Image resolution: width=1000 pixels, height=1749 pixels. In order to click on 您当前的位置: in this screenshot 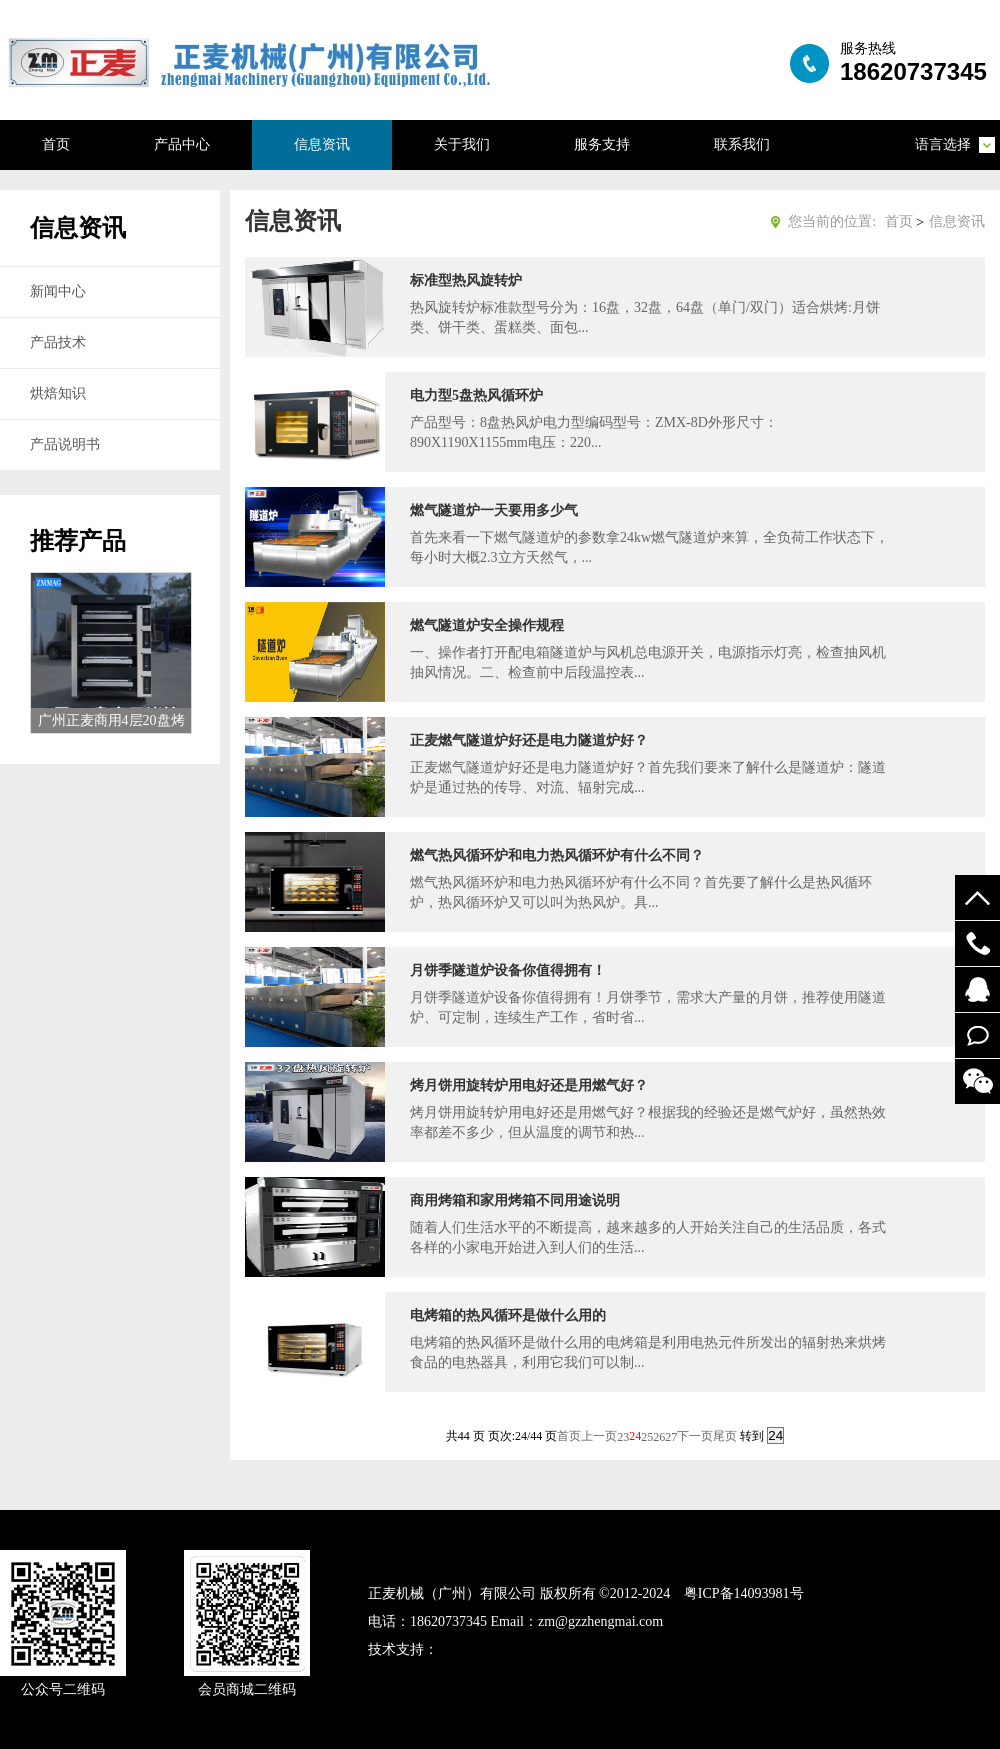, I will do `click(832, 221)`.